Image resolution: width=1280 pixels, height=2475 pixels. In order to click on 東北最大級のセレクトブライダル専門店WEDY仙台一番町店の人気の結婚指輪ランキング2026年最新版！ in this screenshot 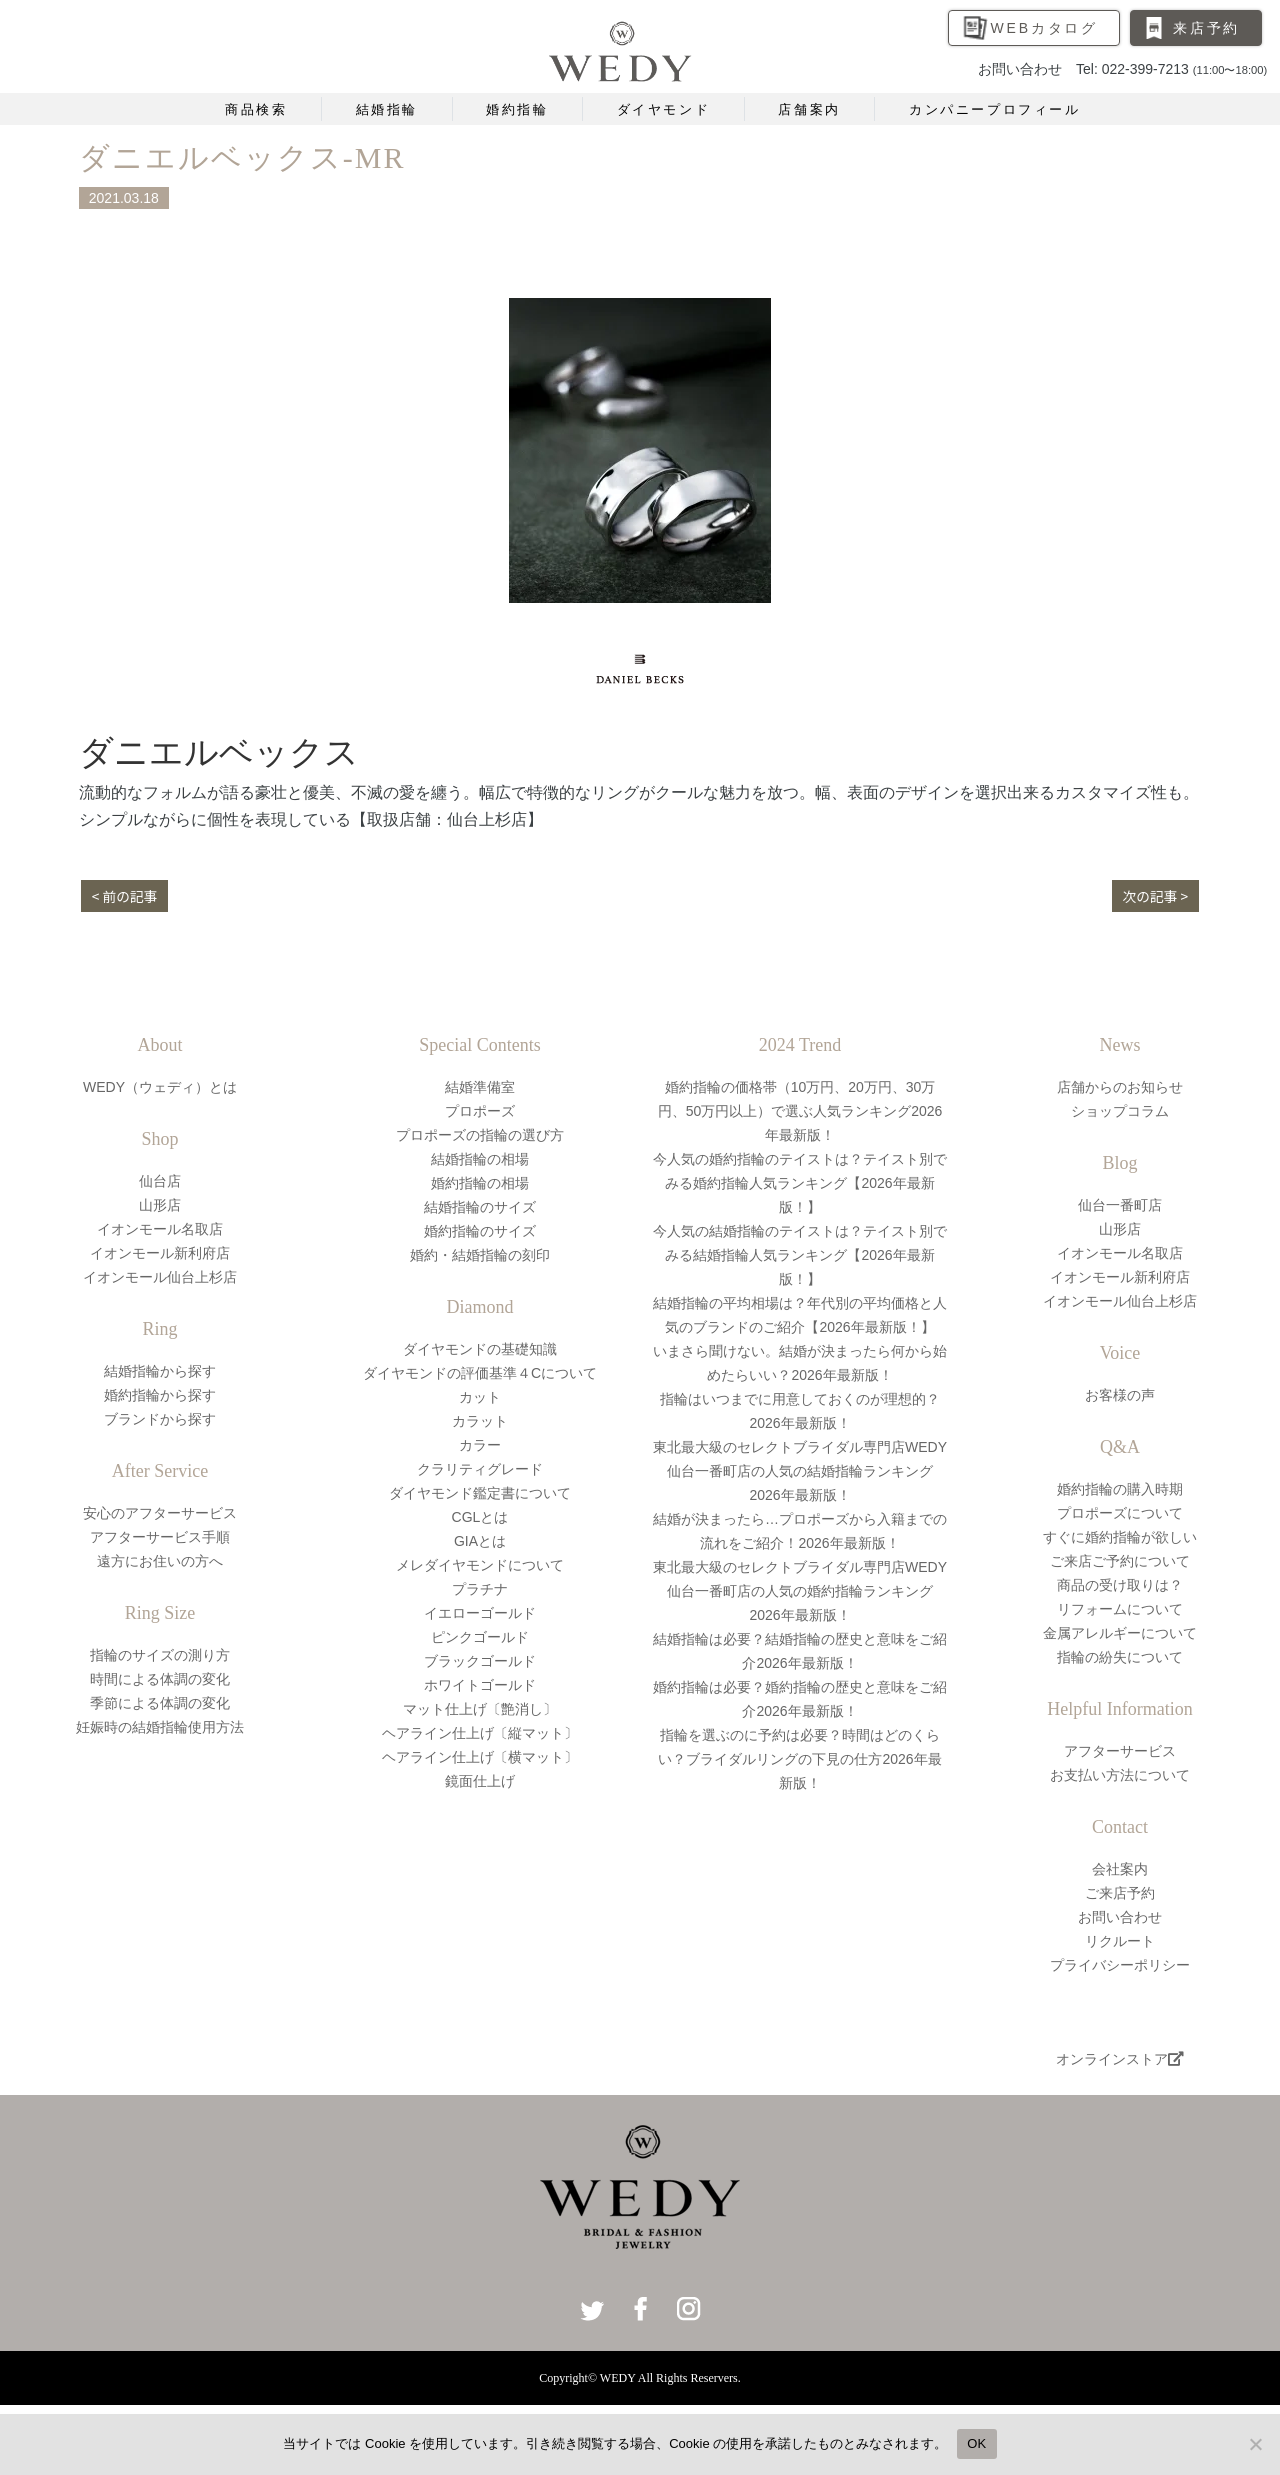, I will do `click(800, 1471)`.